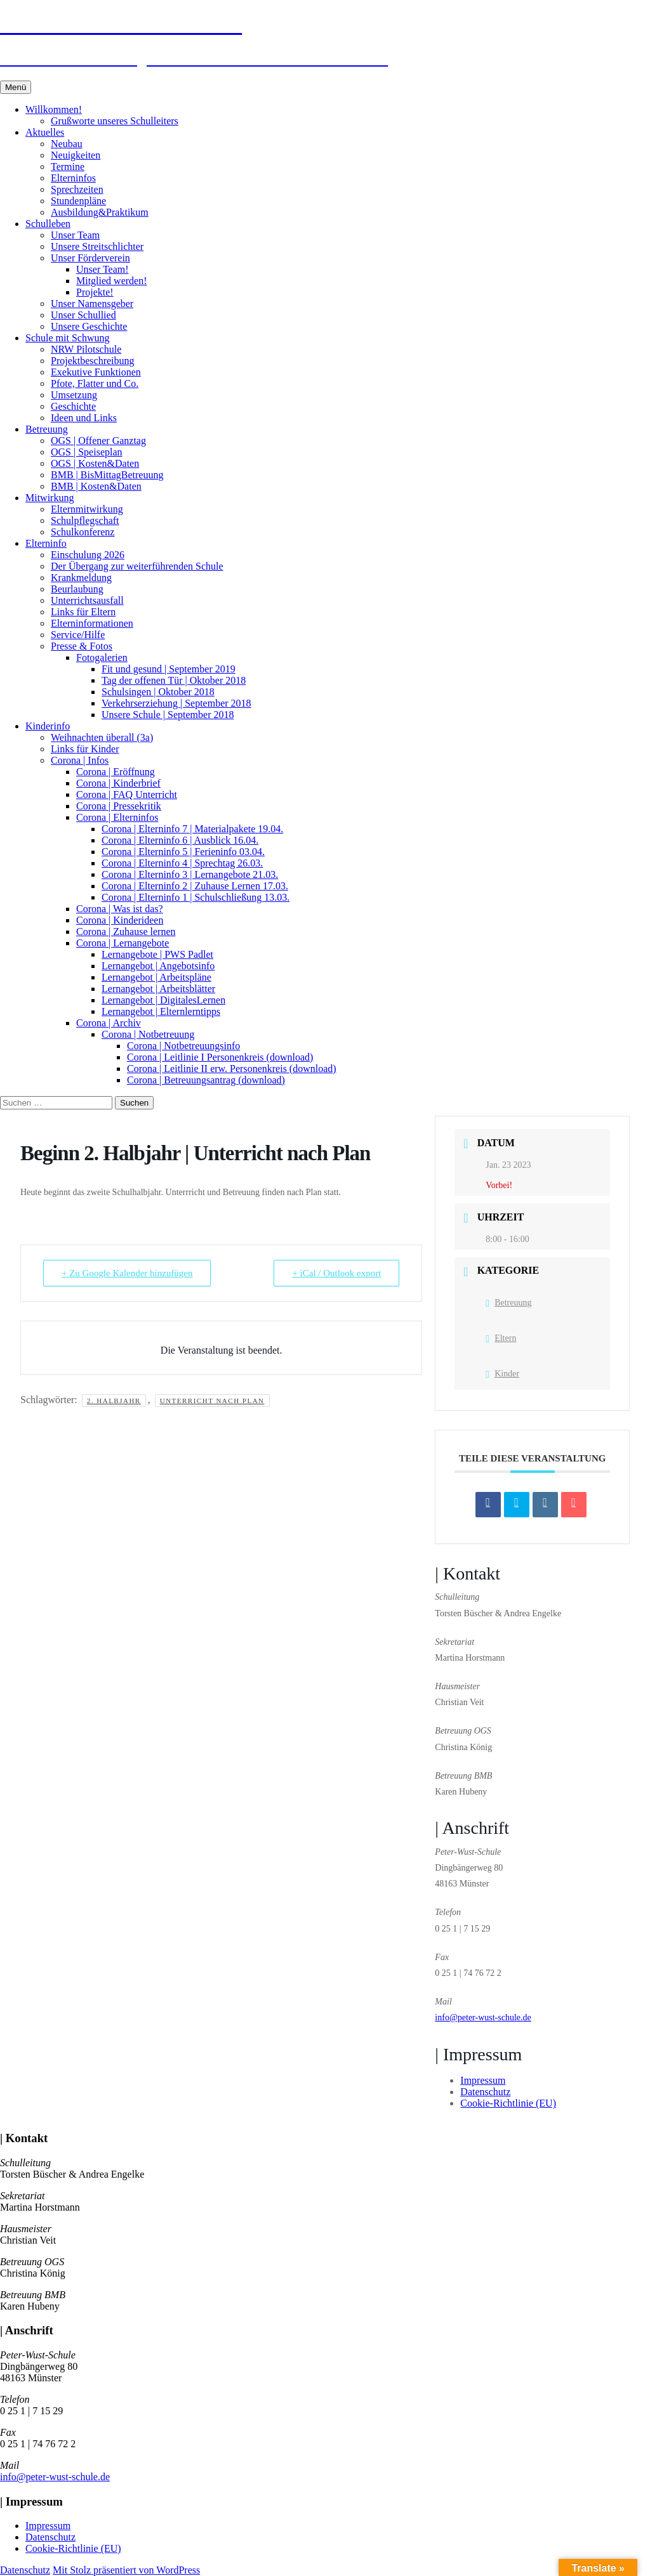 The width and height of the screenshot is (650, 2576). Describe the element at coordinates (127, 1273) in the screenshot. I see `+ Zu Google Kalender hinzufügen` at that location.